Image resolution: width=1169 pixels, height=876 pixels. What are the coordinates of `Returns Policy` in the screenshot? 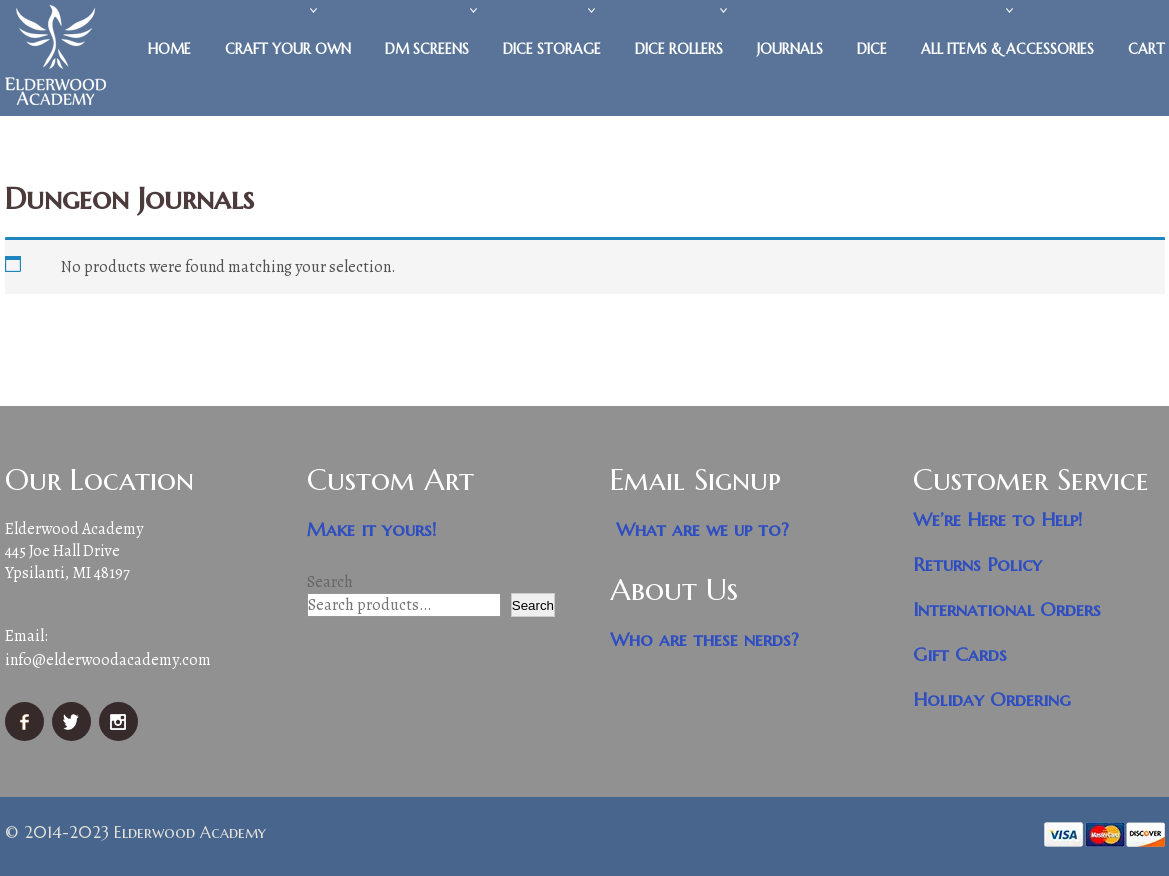 It's located at (977, 564).